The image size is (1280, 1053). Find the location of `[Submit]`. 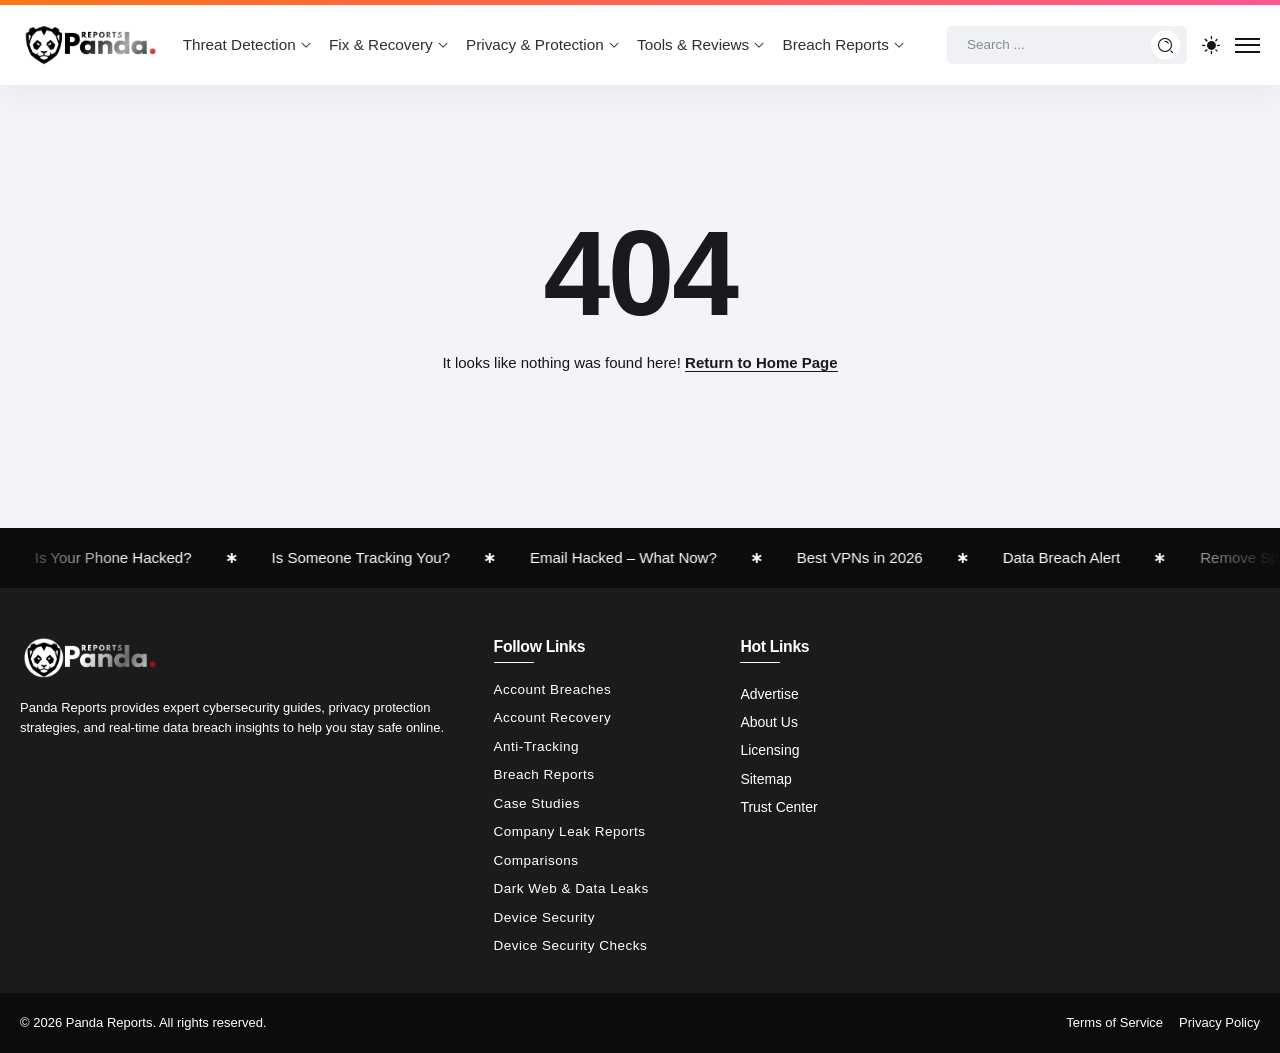

[Submit] is located at coordinates (1166, 45).